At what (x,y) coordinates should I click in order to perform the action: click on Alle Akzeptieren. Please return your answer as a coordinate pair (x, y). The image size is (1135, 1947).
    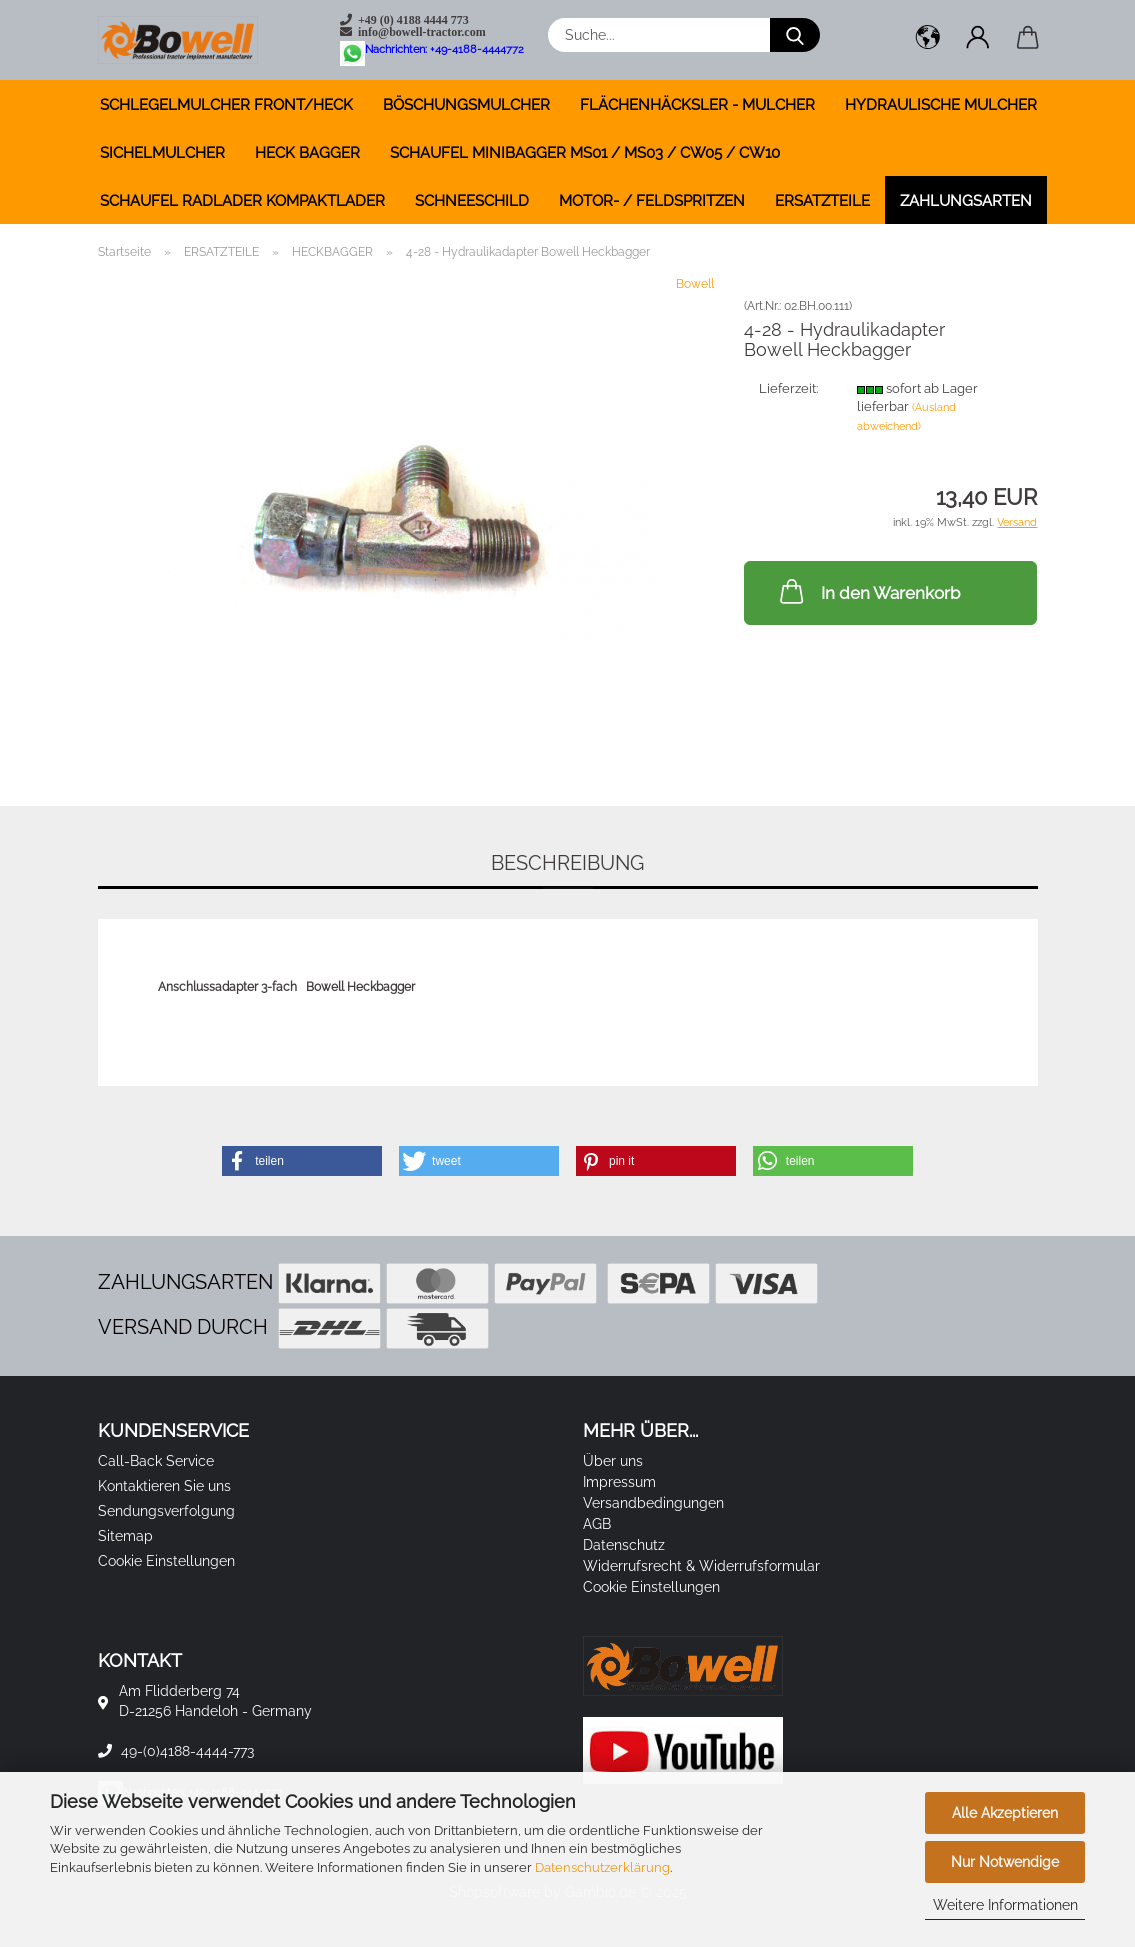
    Looking at the image, I should click on (1005, 1813).